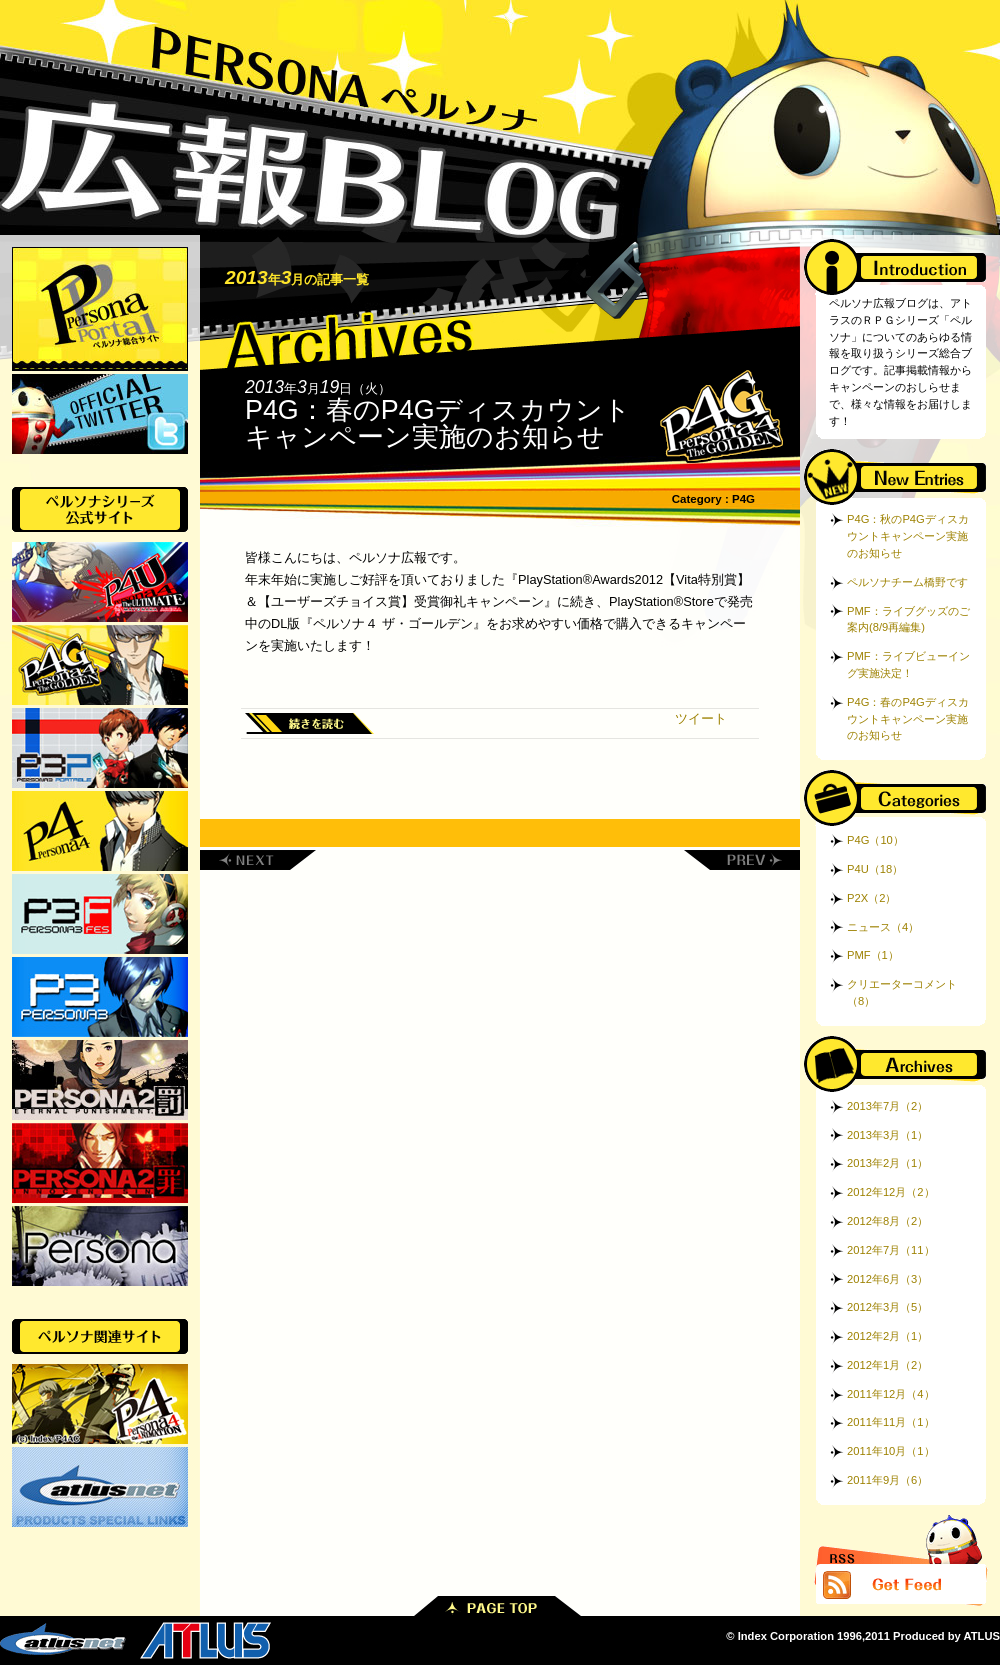 This screenshot has height=1665, width=1000. What do you see at coordinates (907, 582) in the screenshot?
I see `ペルソナチーム橋野です` at bounding box center [907, 582].